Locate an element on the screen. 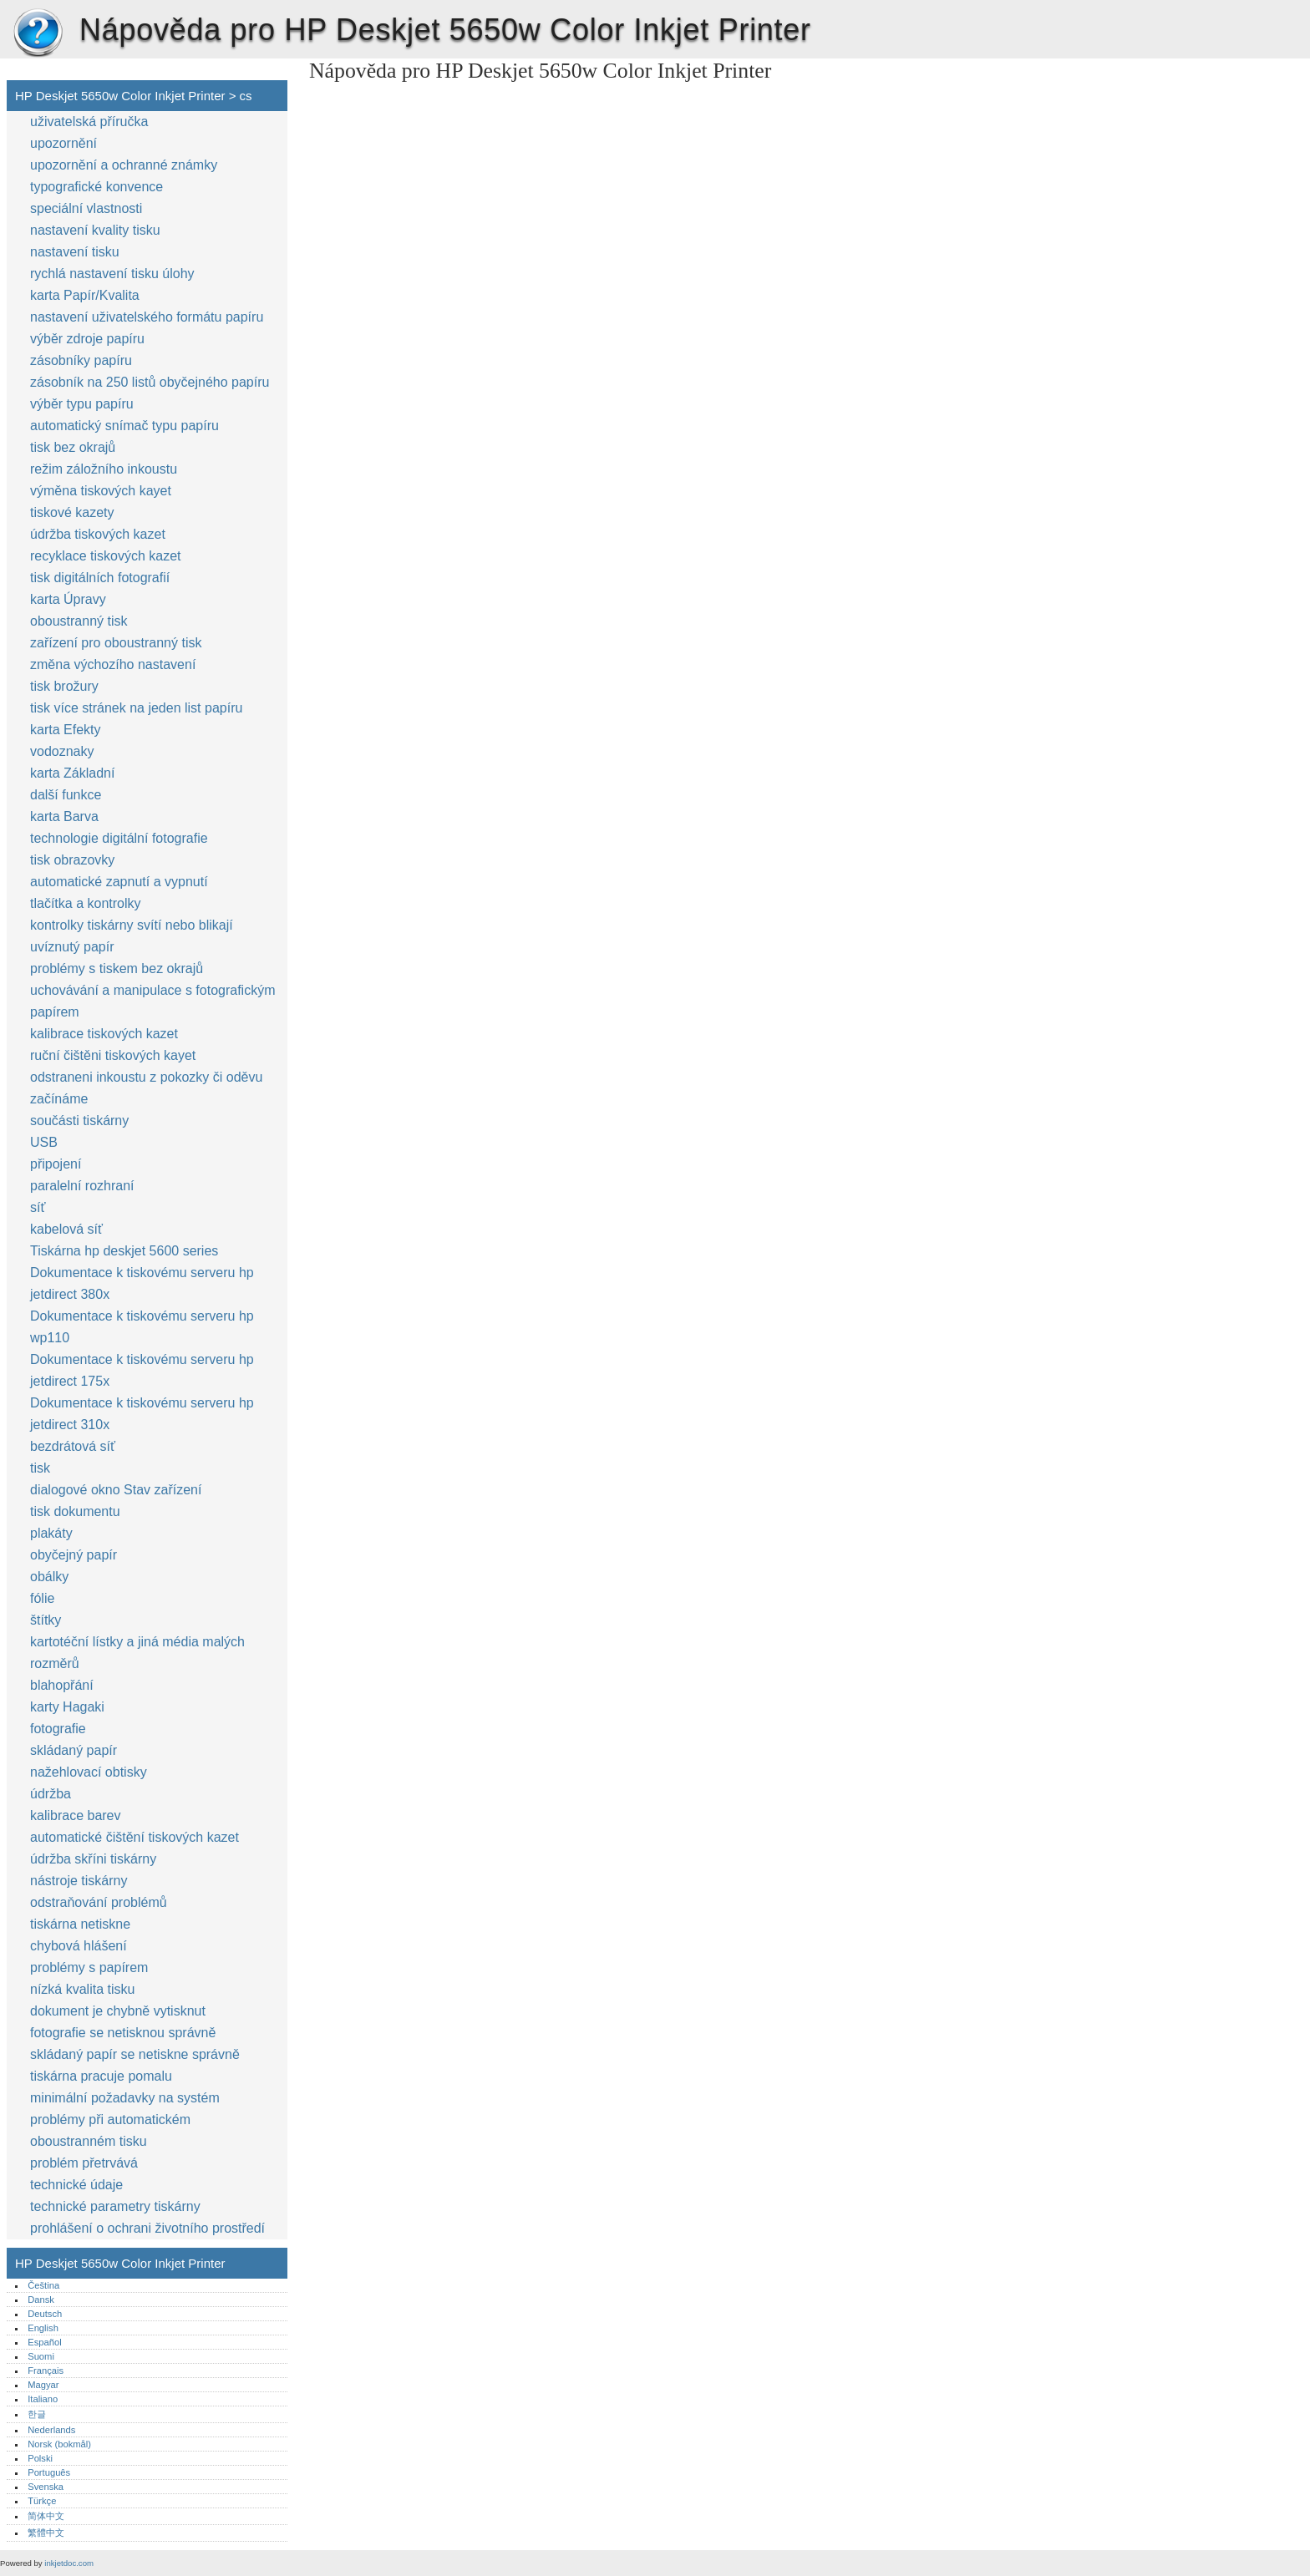 The height and width of the screenshot is (2576, 1310). tiskové kazety is located at coordinates (72, 512).